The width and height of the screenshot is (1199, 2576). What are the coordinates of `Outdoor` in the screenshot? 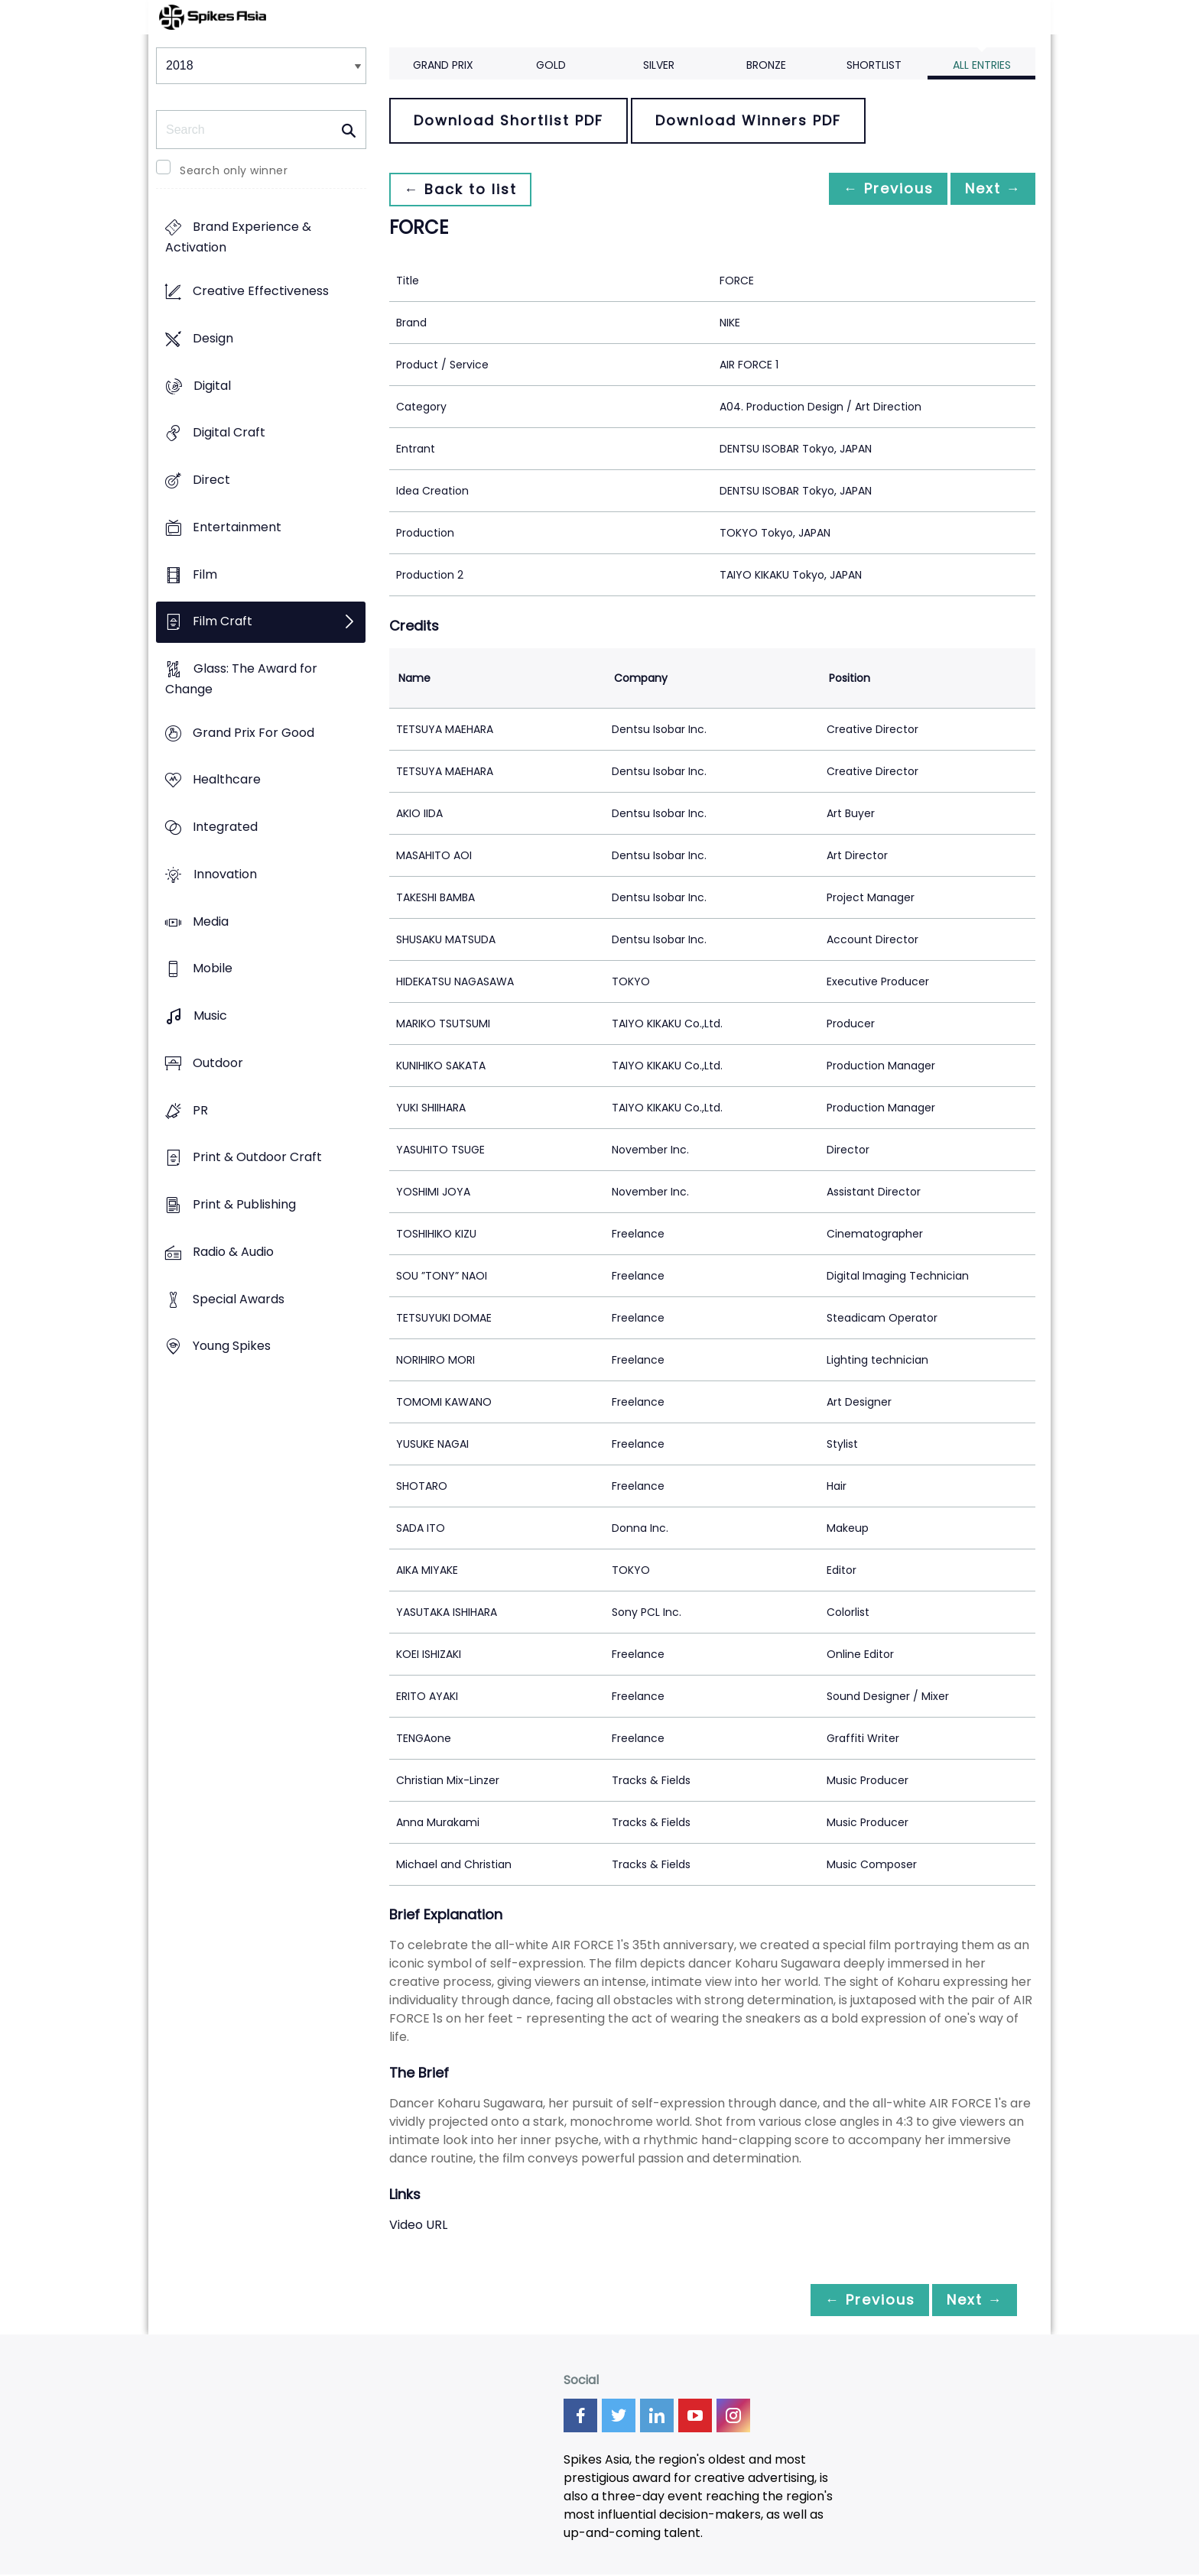 It's located at (218, 1063).